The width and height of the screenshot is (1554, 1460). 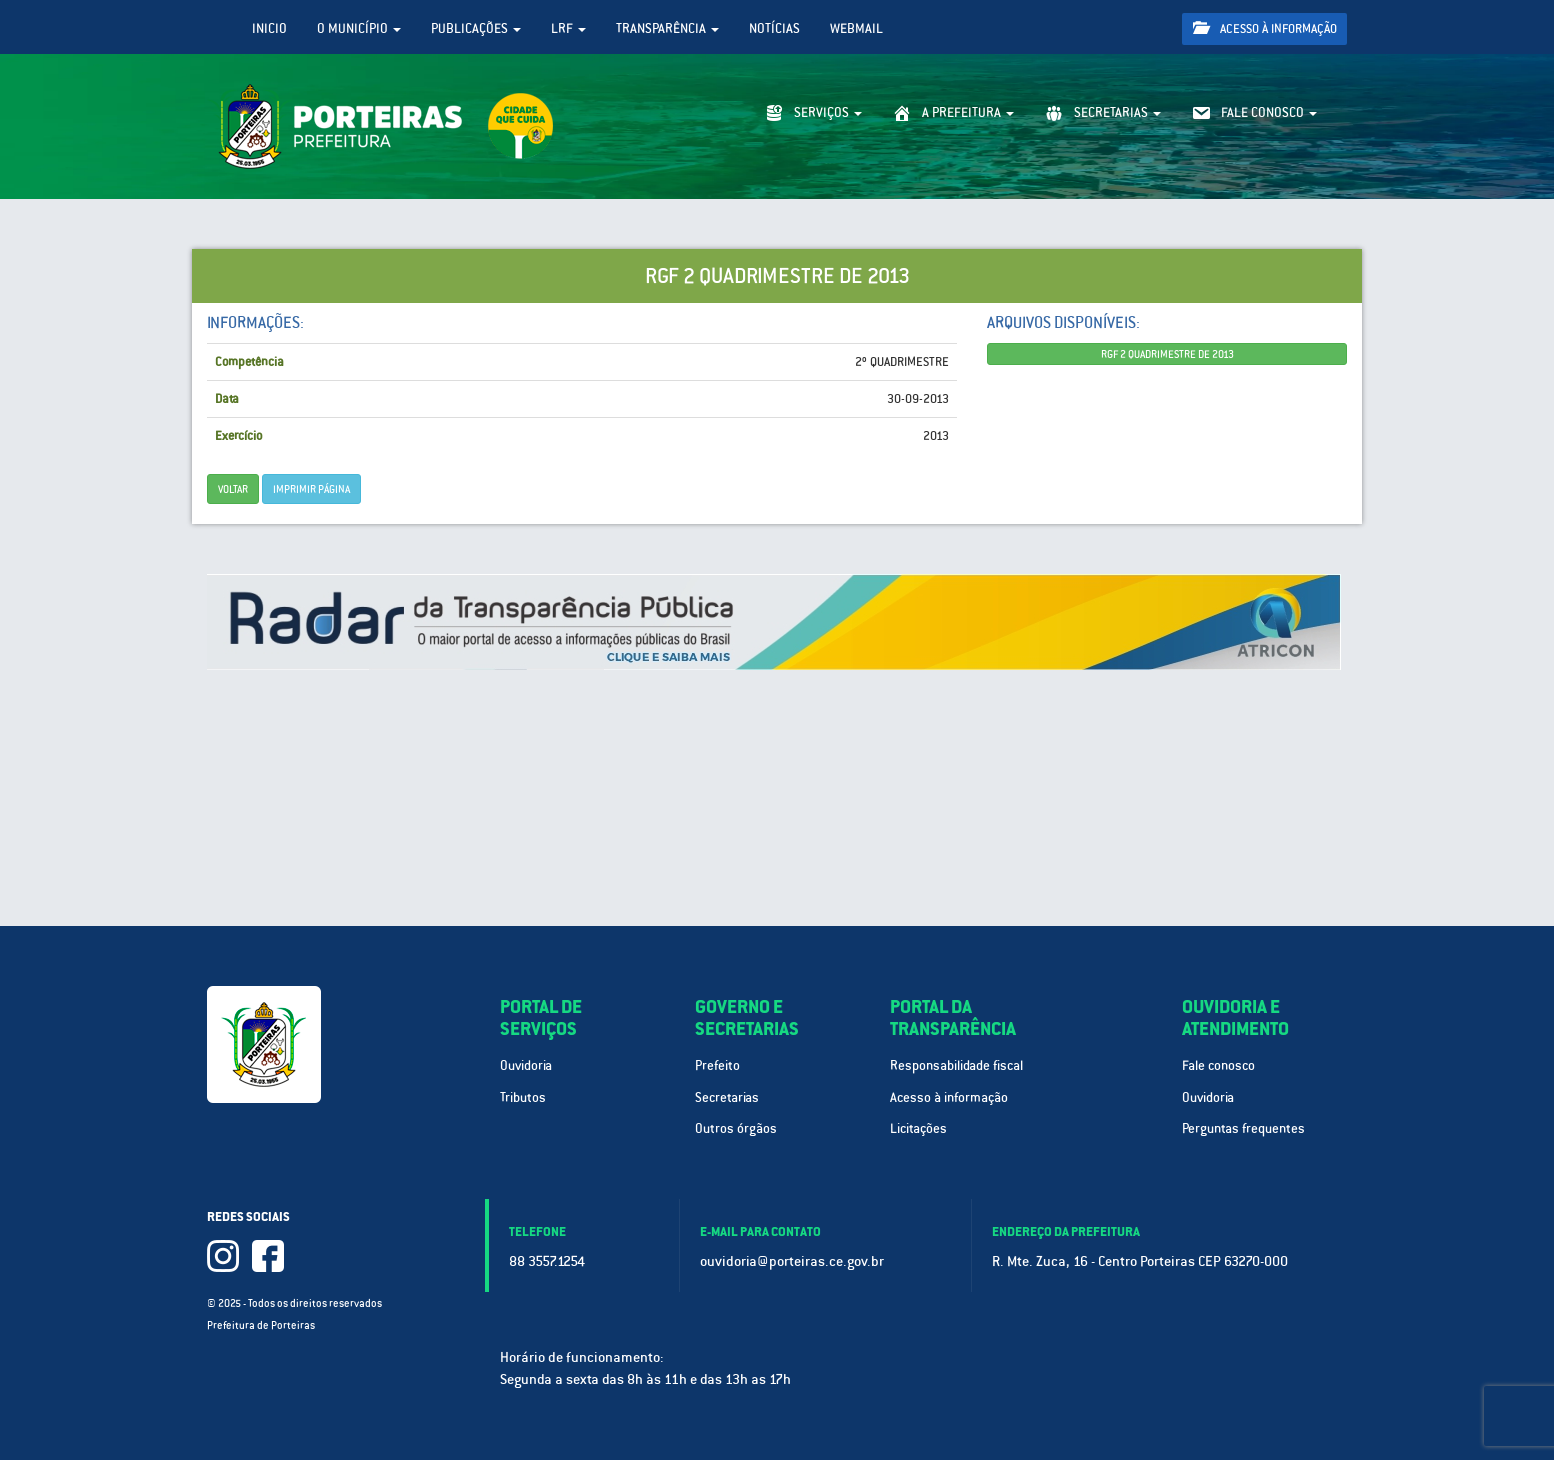 What do you see at coordinates (717, 1065) in the screenshot?
I see `Prefeito` at bounding box center [717, 1065].